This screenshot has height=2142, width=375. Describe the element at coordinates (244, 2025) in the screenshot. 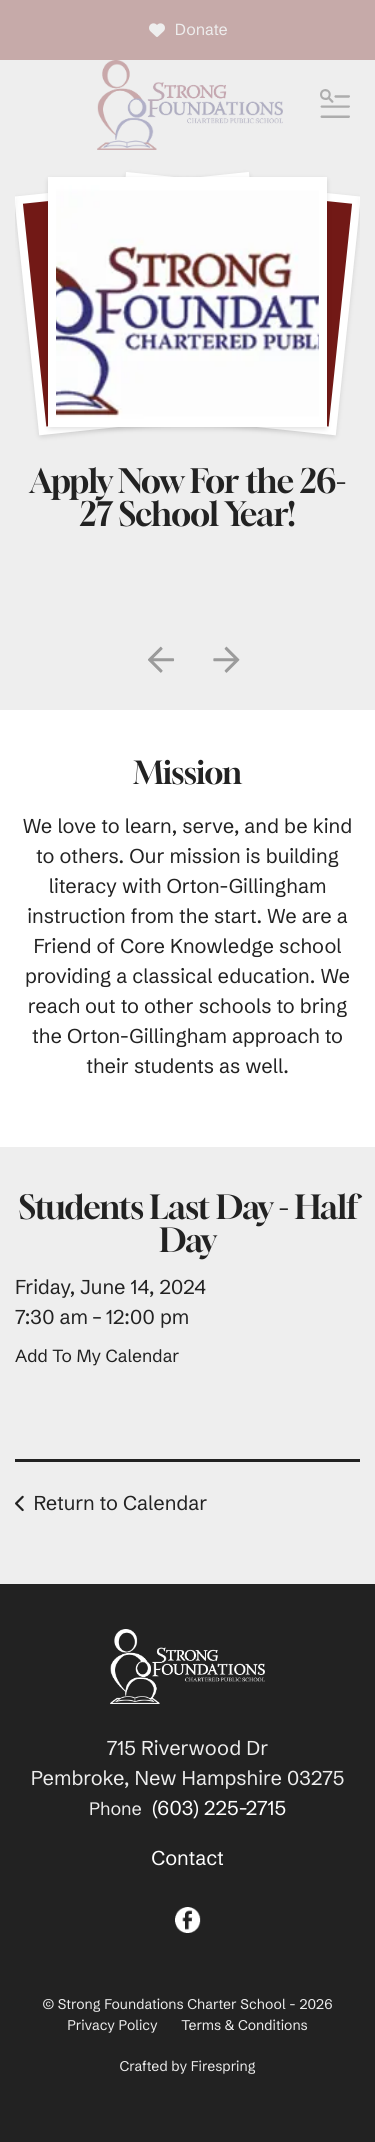

I see `Terms & Conditions` at that location.